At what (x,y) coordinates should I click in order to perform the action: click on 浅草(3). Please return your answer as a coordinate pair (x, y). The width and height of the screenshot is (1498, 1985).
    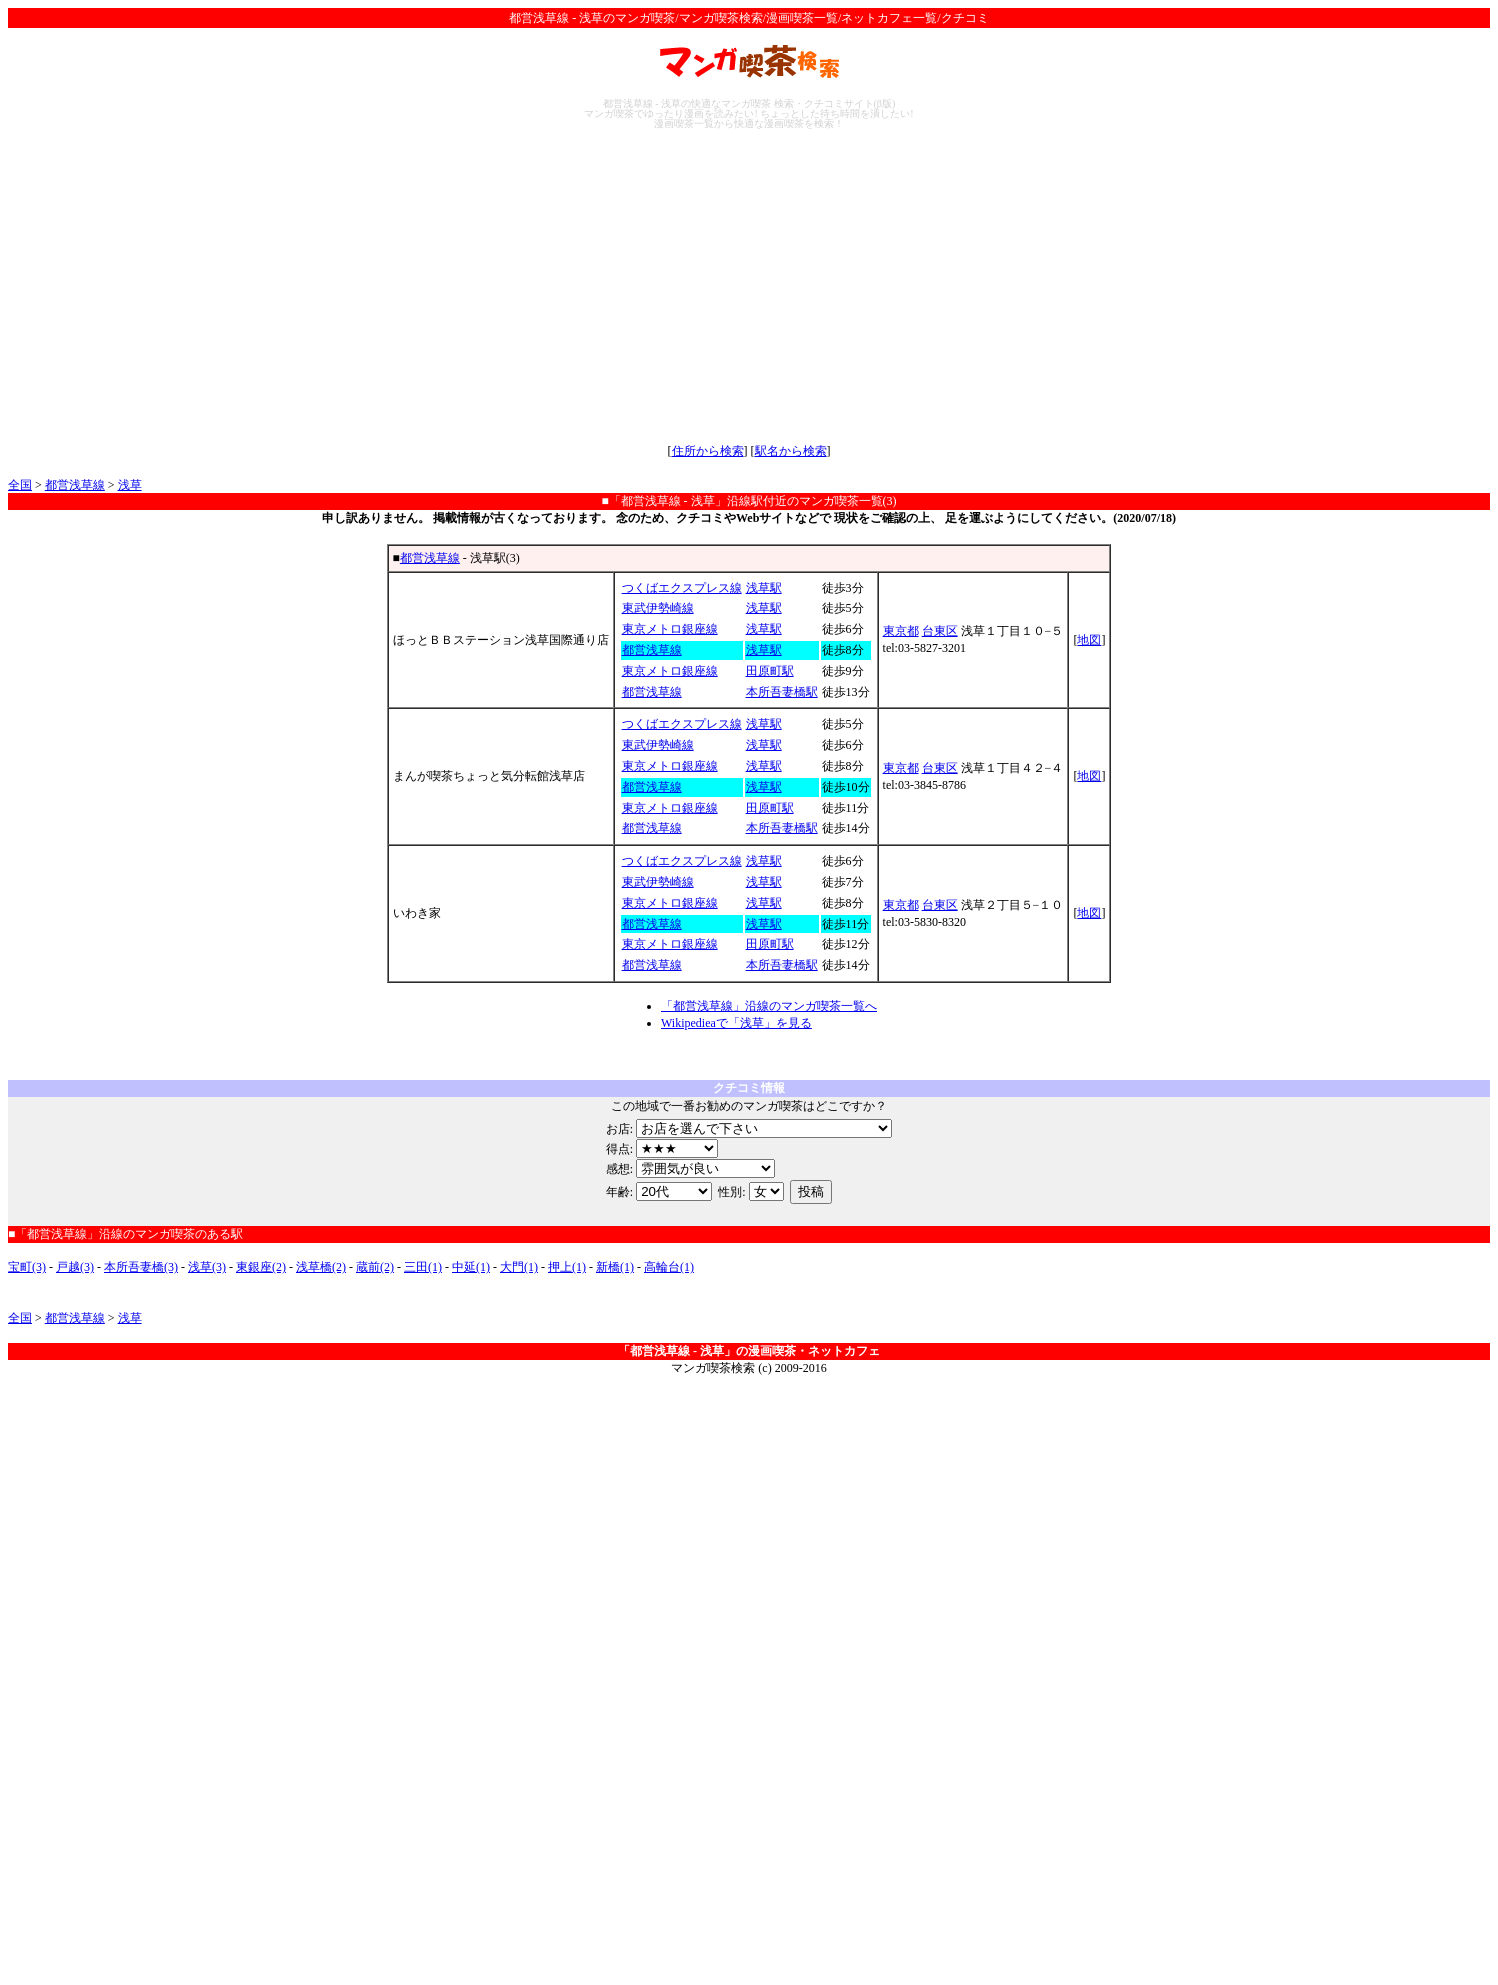
    Looking at the image, I should click on (207, 1267).